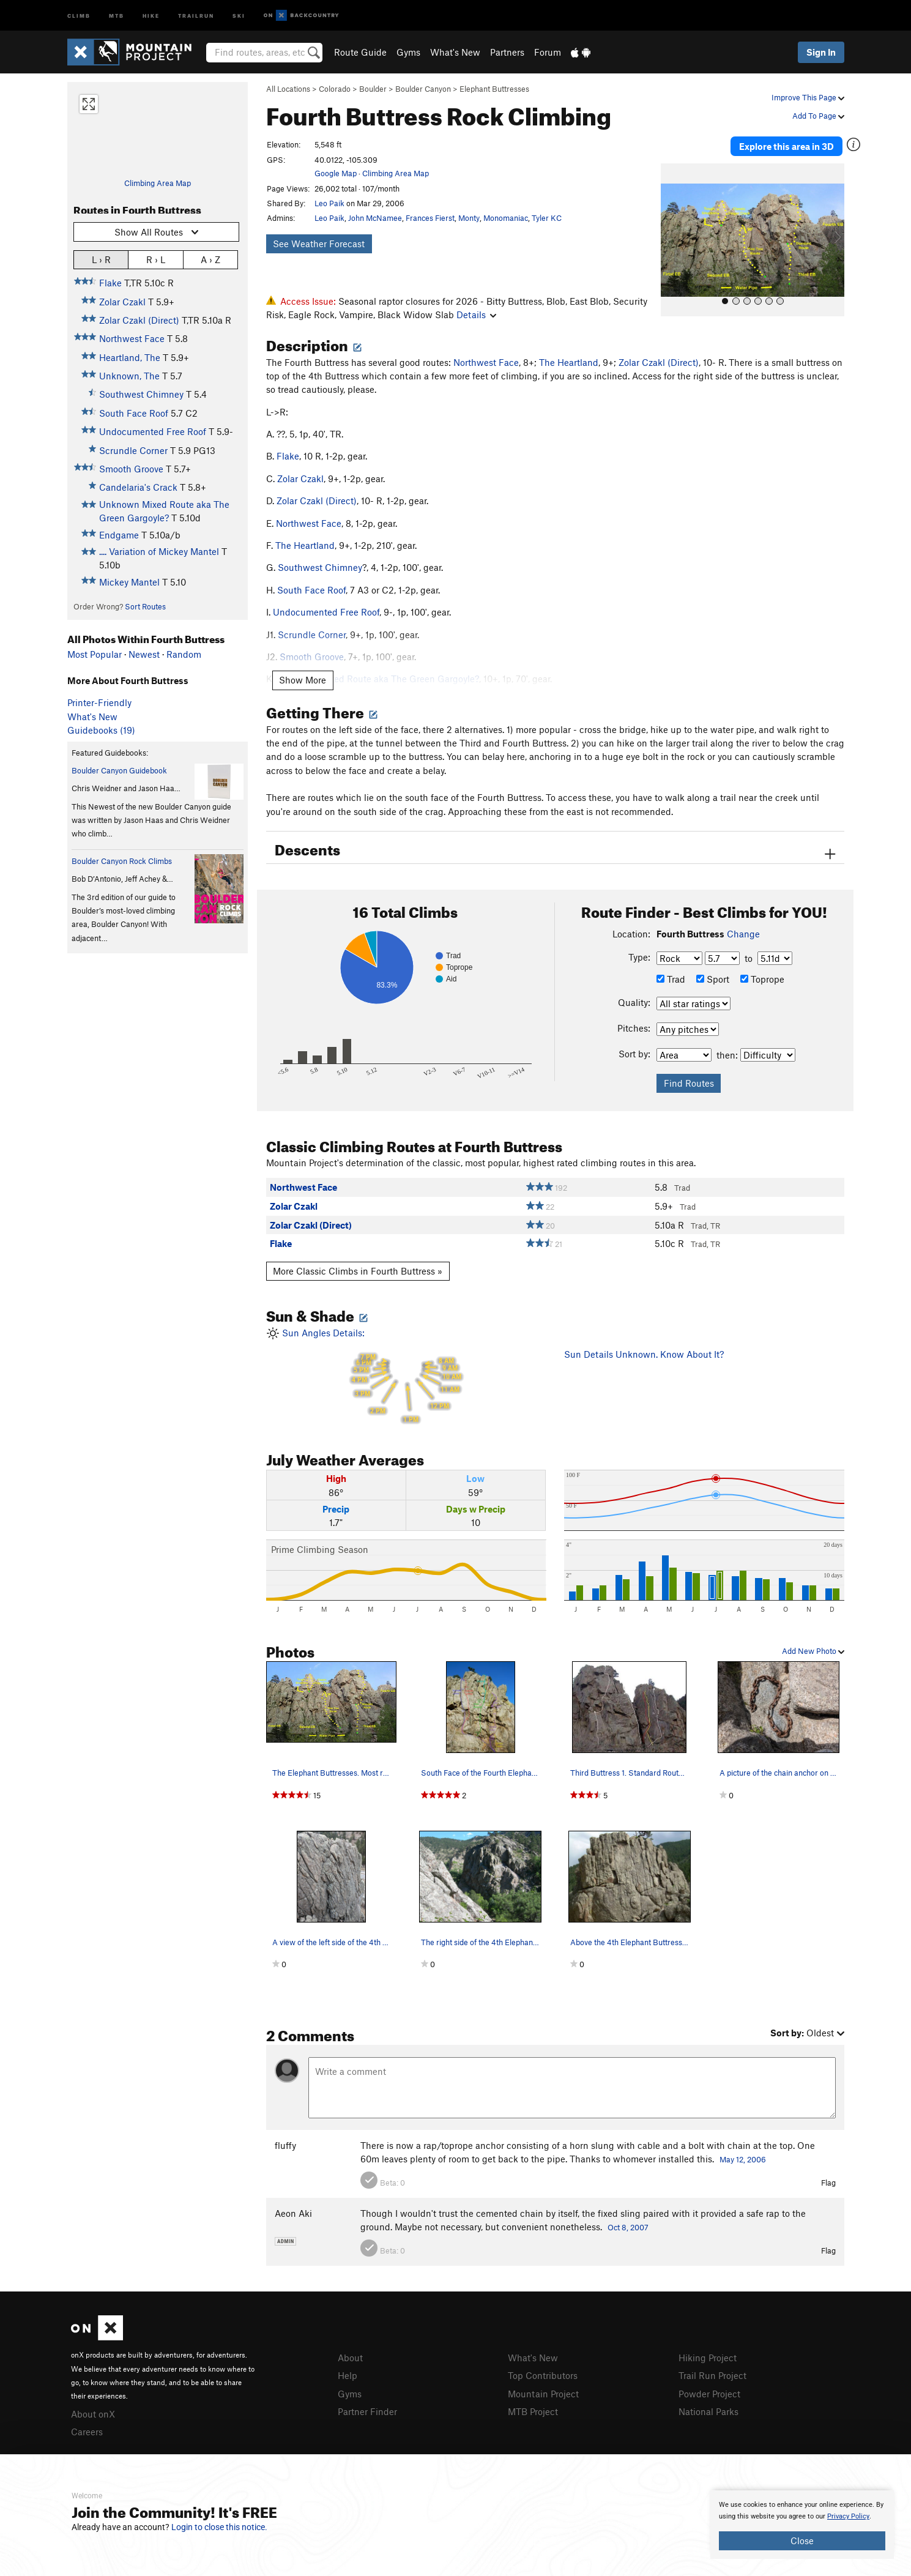 This screenshot has width=911, height=2576. I want to click on See Weather Forecast, so click(319, 243).